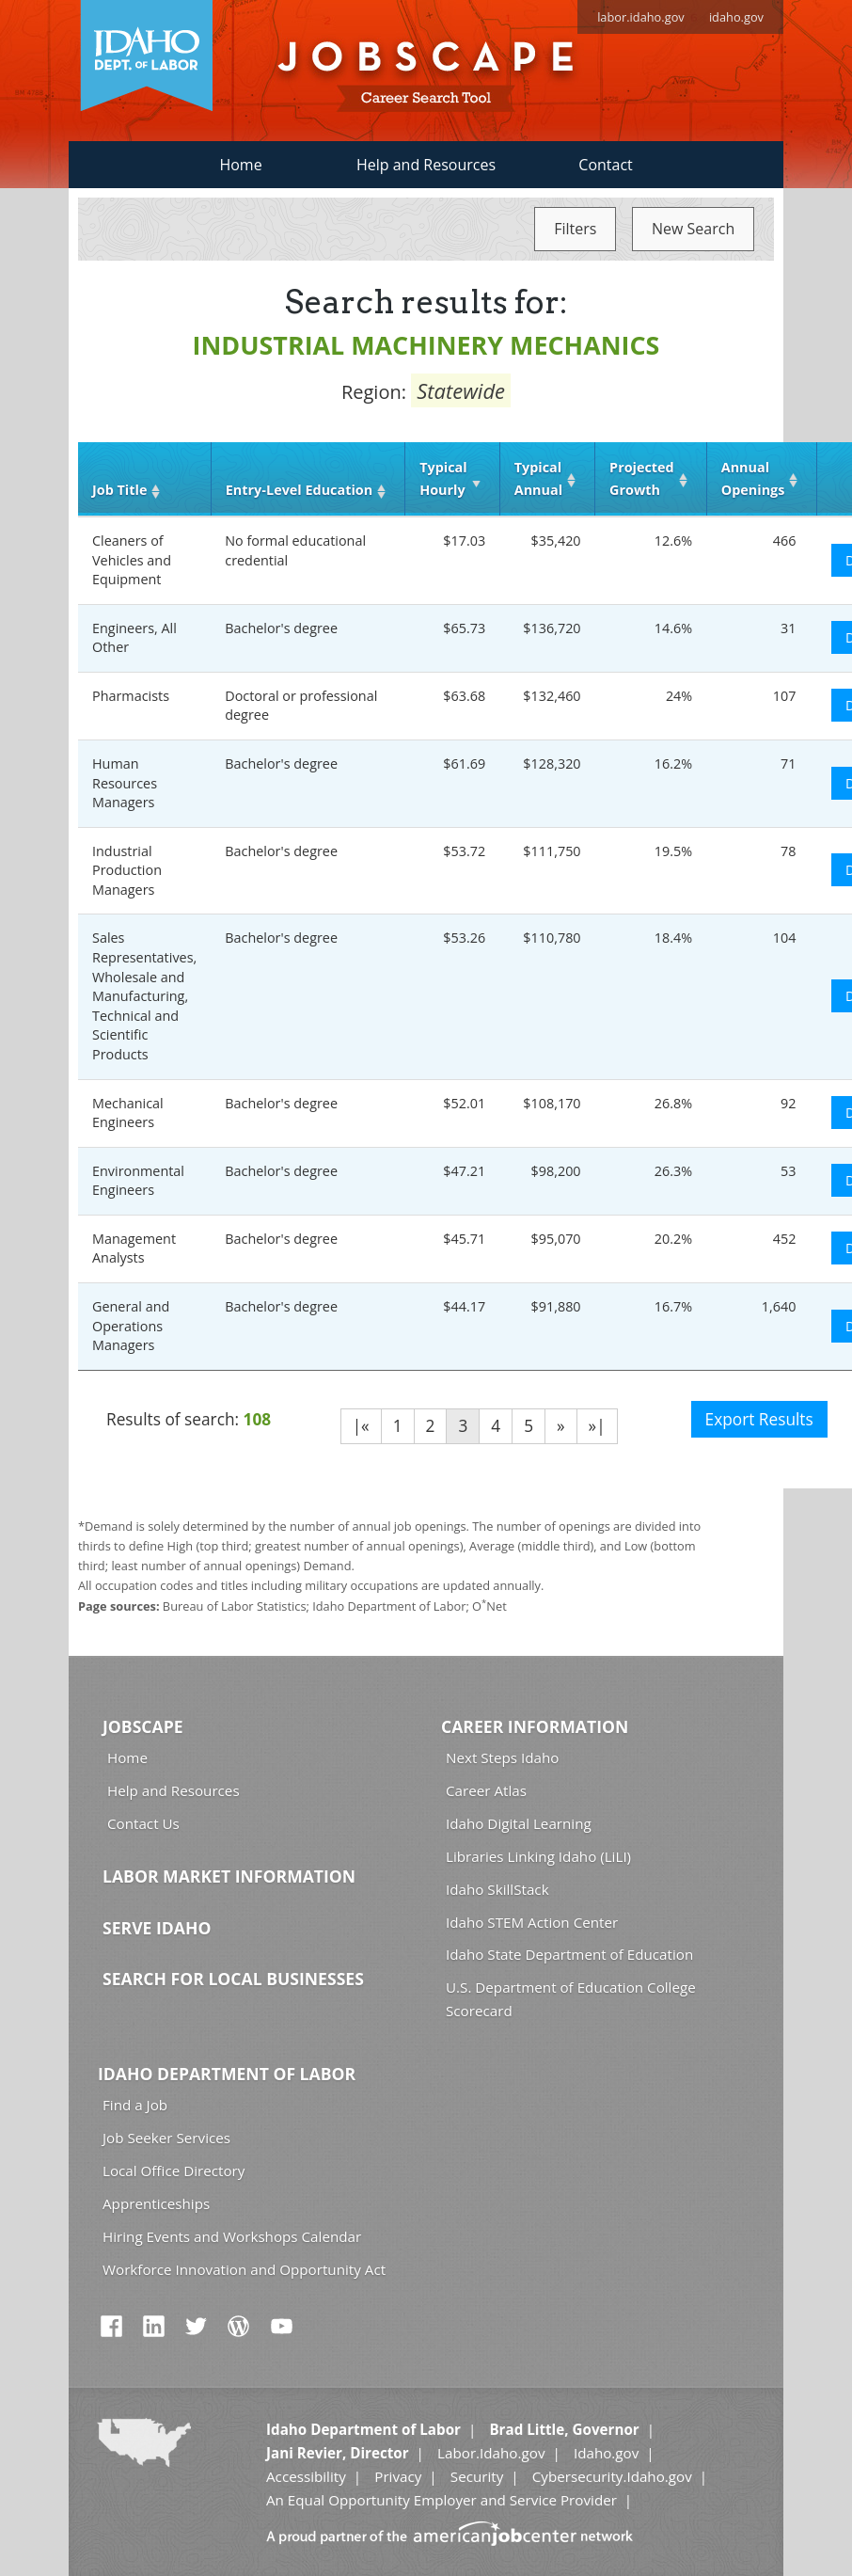 The image size is (852, 2576). What do you see at coordinates (361, 1426) in the screenshot?
I see `|«` at bounding box center [361, 1426].